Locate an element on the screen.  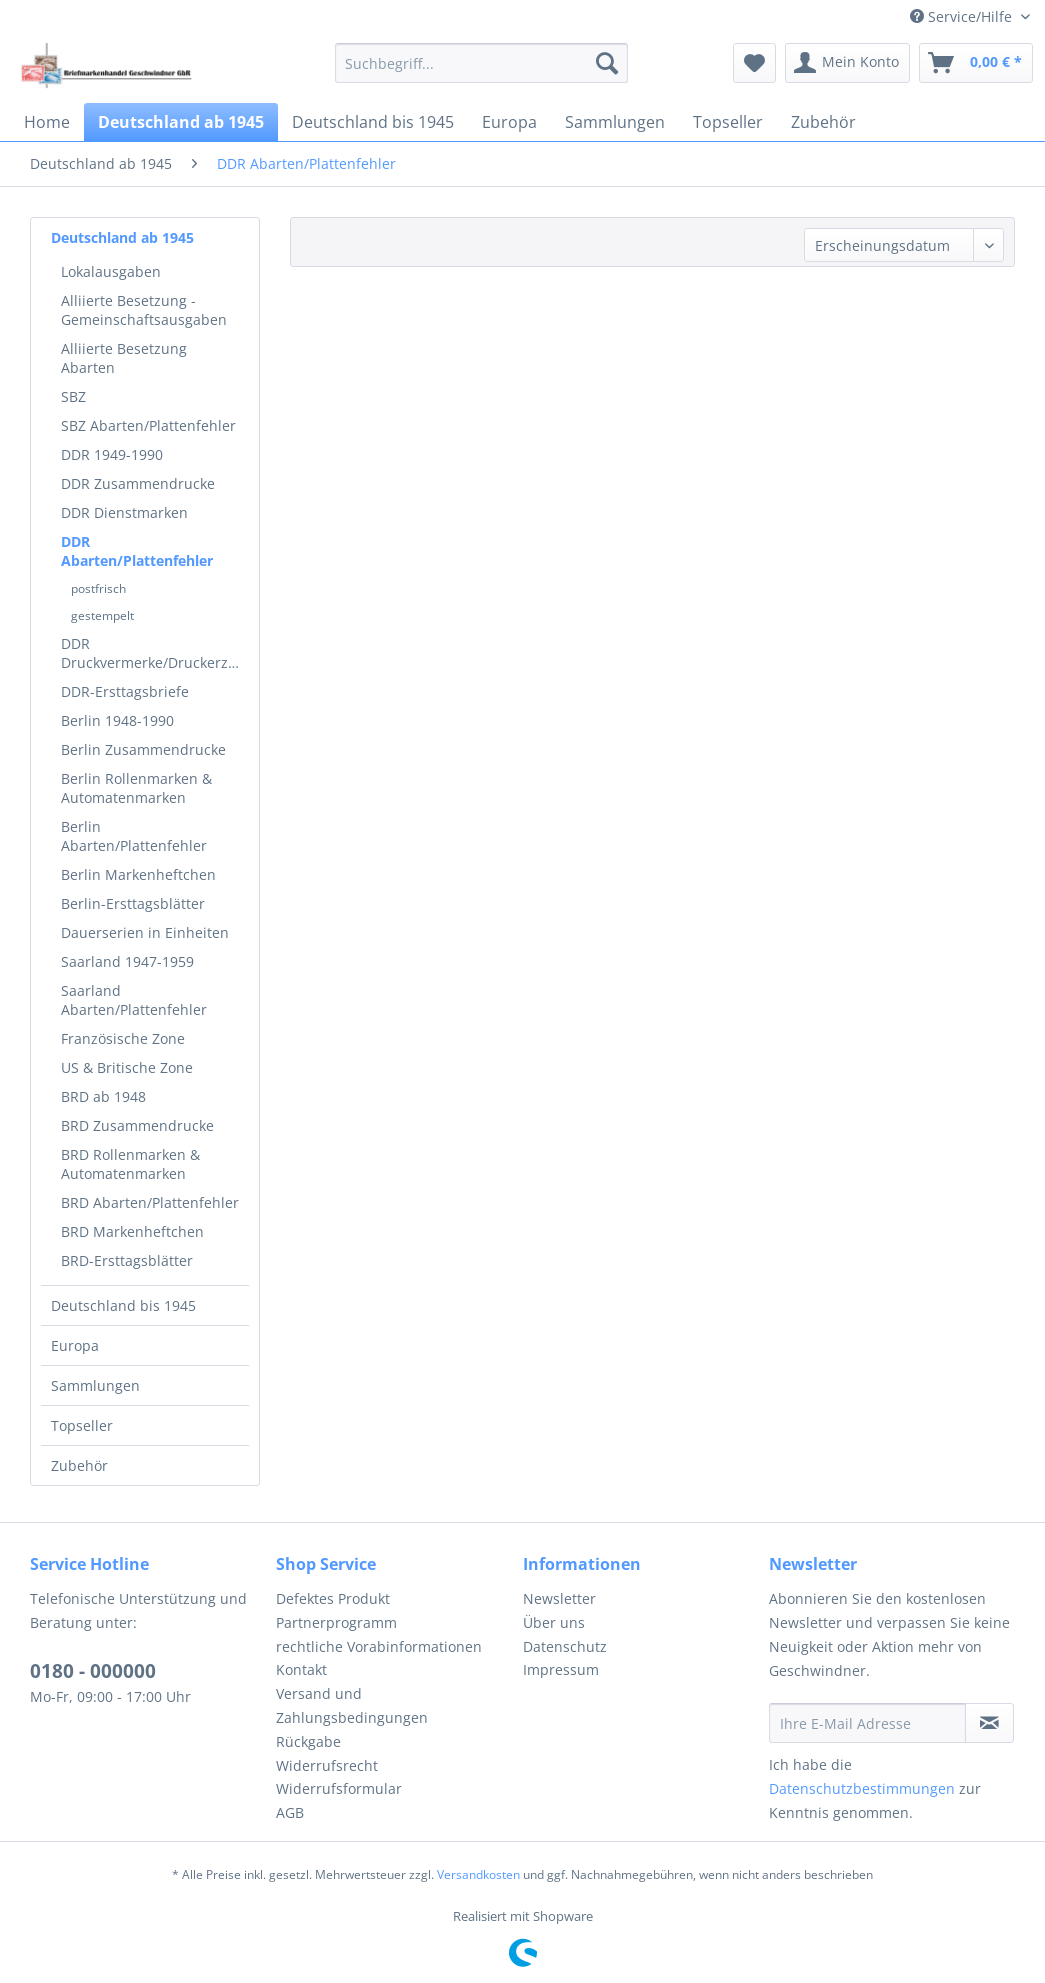
Topseller is located at coordinates (82, 1425).